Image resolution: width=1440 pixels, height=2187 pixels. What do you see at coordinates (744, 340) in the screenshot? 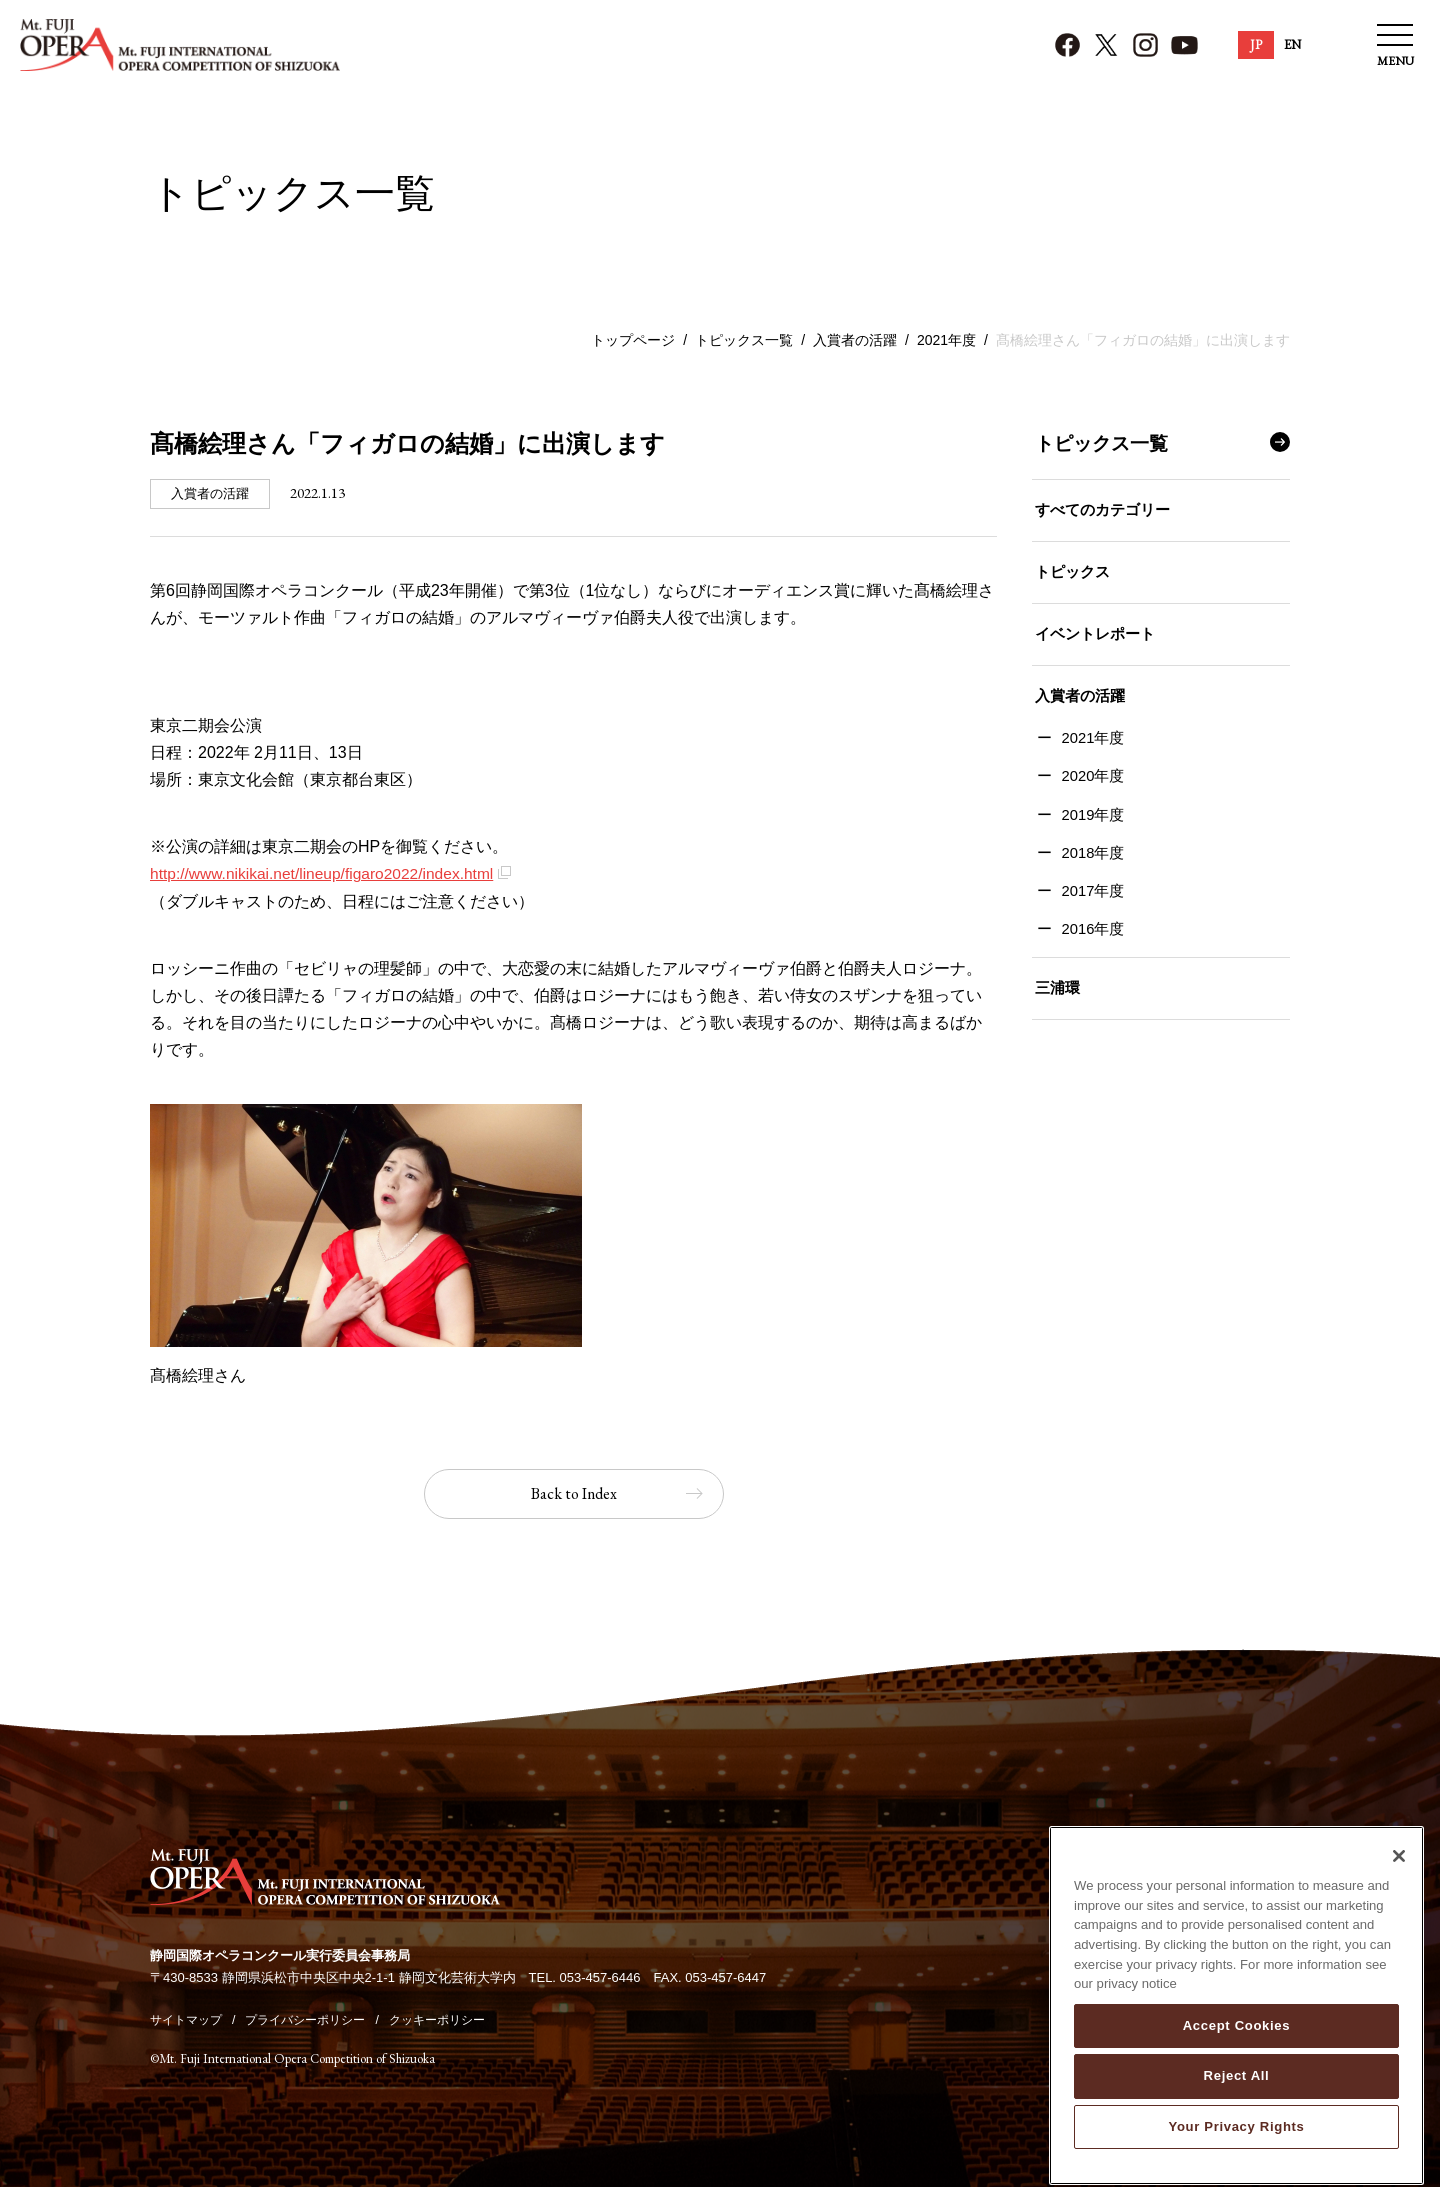
I see `トピックス一覧` at bounding box center [744, 340].